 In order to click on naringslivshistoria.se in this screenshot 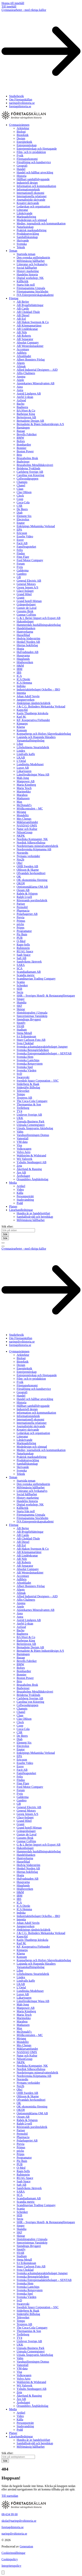, I will do `click(22, 102)`.